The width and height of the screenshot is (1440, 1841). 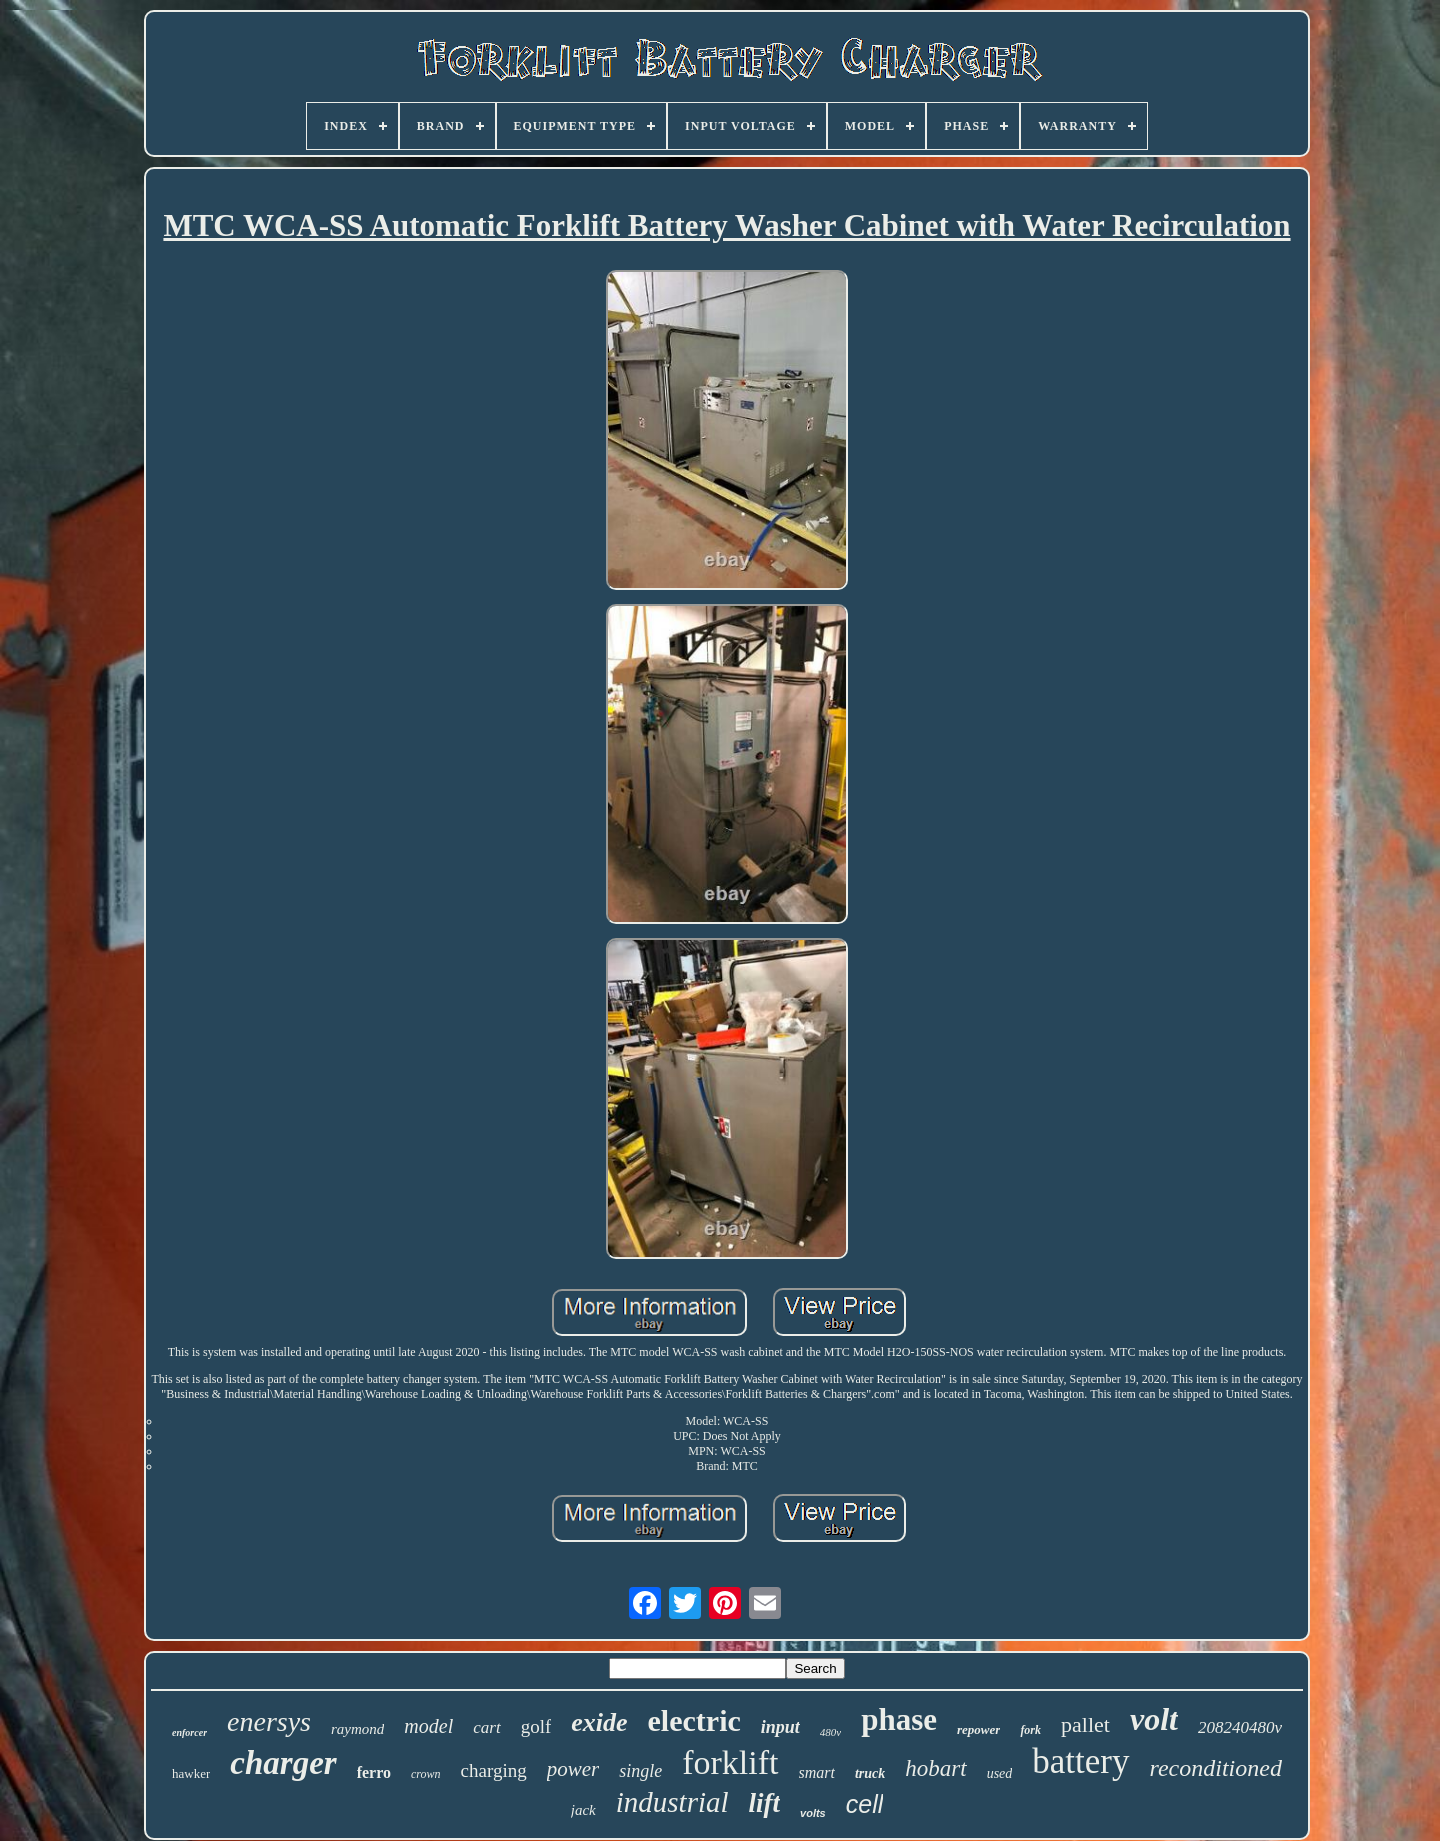 What do you see at coordinates (283, 1763) in the screenshot?
I see `charger` at bounding box center [283, 1763].